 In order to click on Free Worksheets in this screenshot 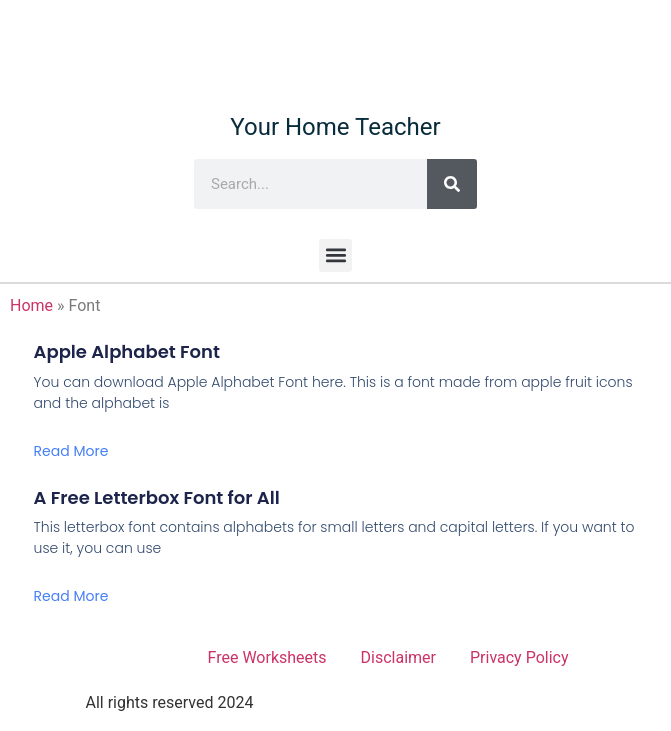, I will do `click(267, 657)`.